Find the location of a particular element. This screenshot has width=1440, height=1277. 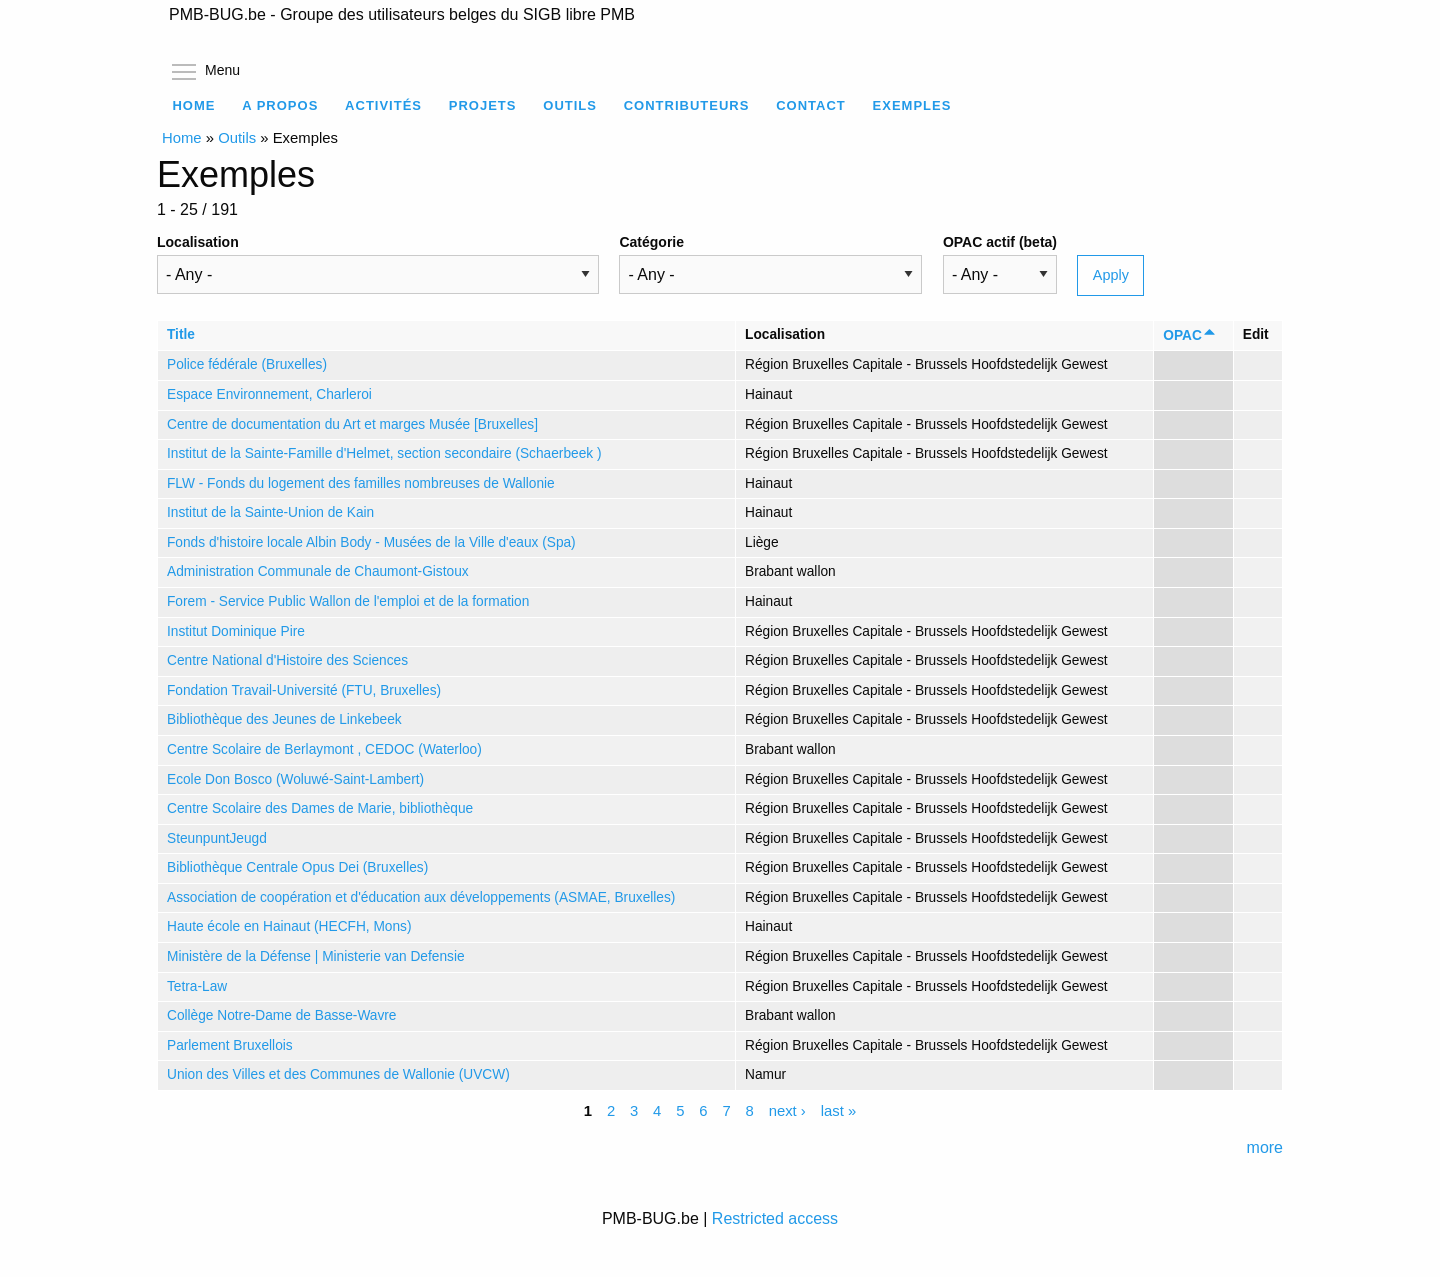

Haute école en Hainaut (HECFH, Mons) is located at coordinates (289, 926).